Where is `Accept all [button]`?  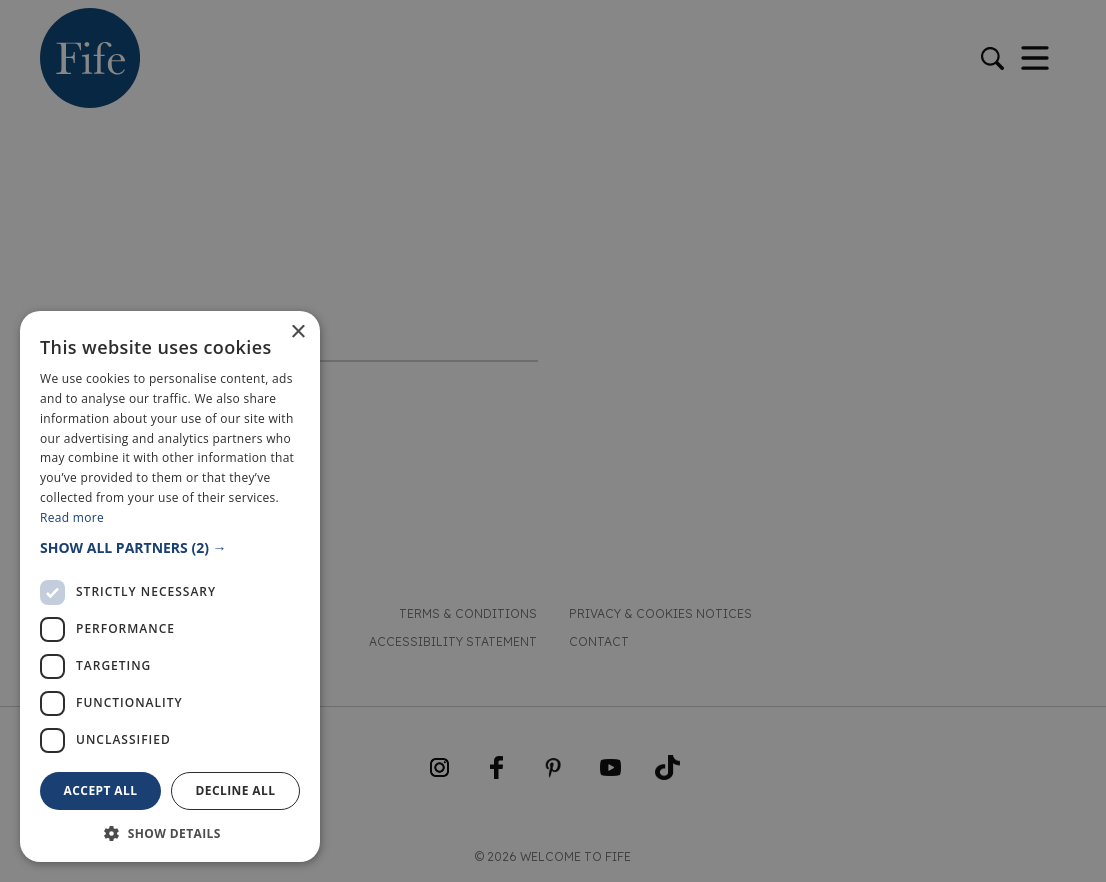 Accept all [button] is located at coordinates (101, 790).